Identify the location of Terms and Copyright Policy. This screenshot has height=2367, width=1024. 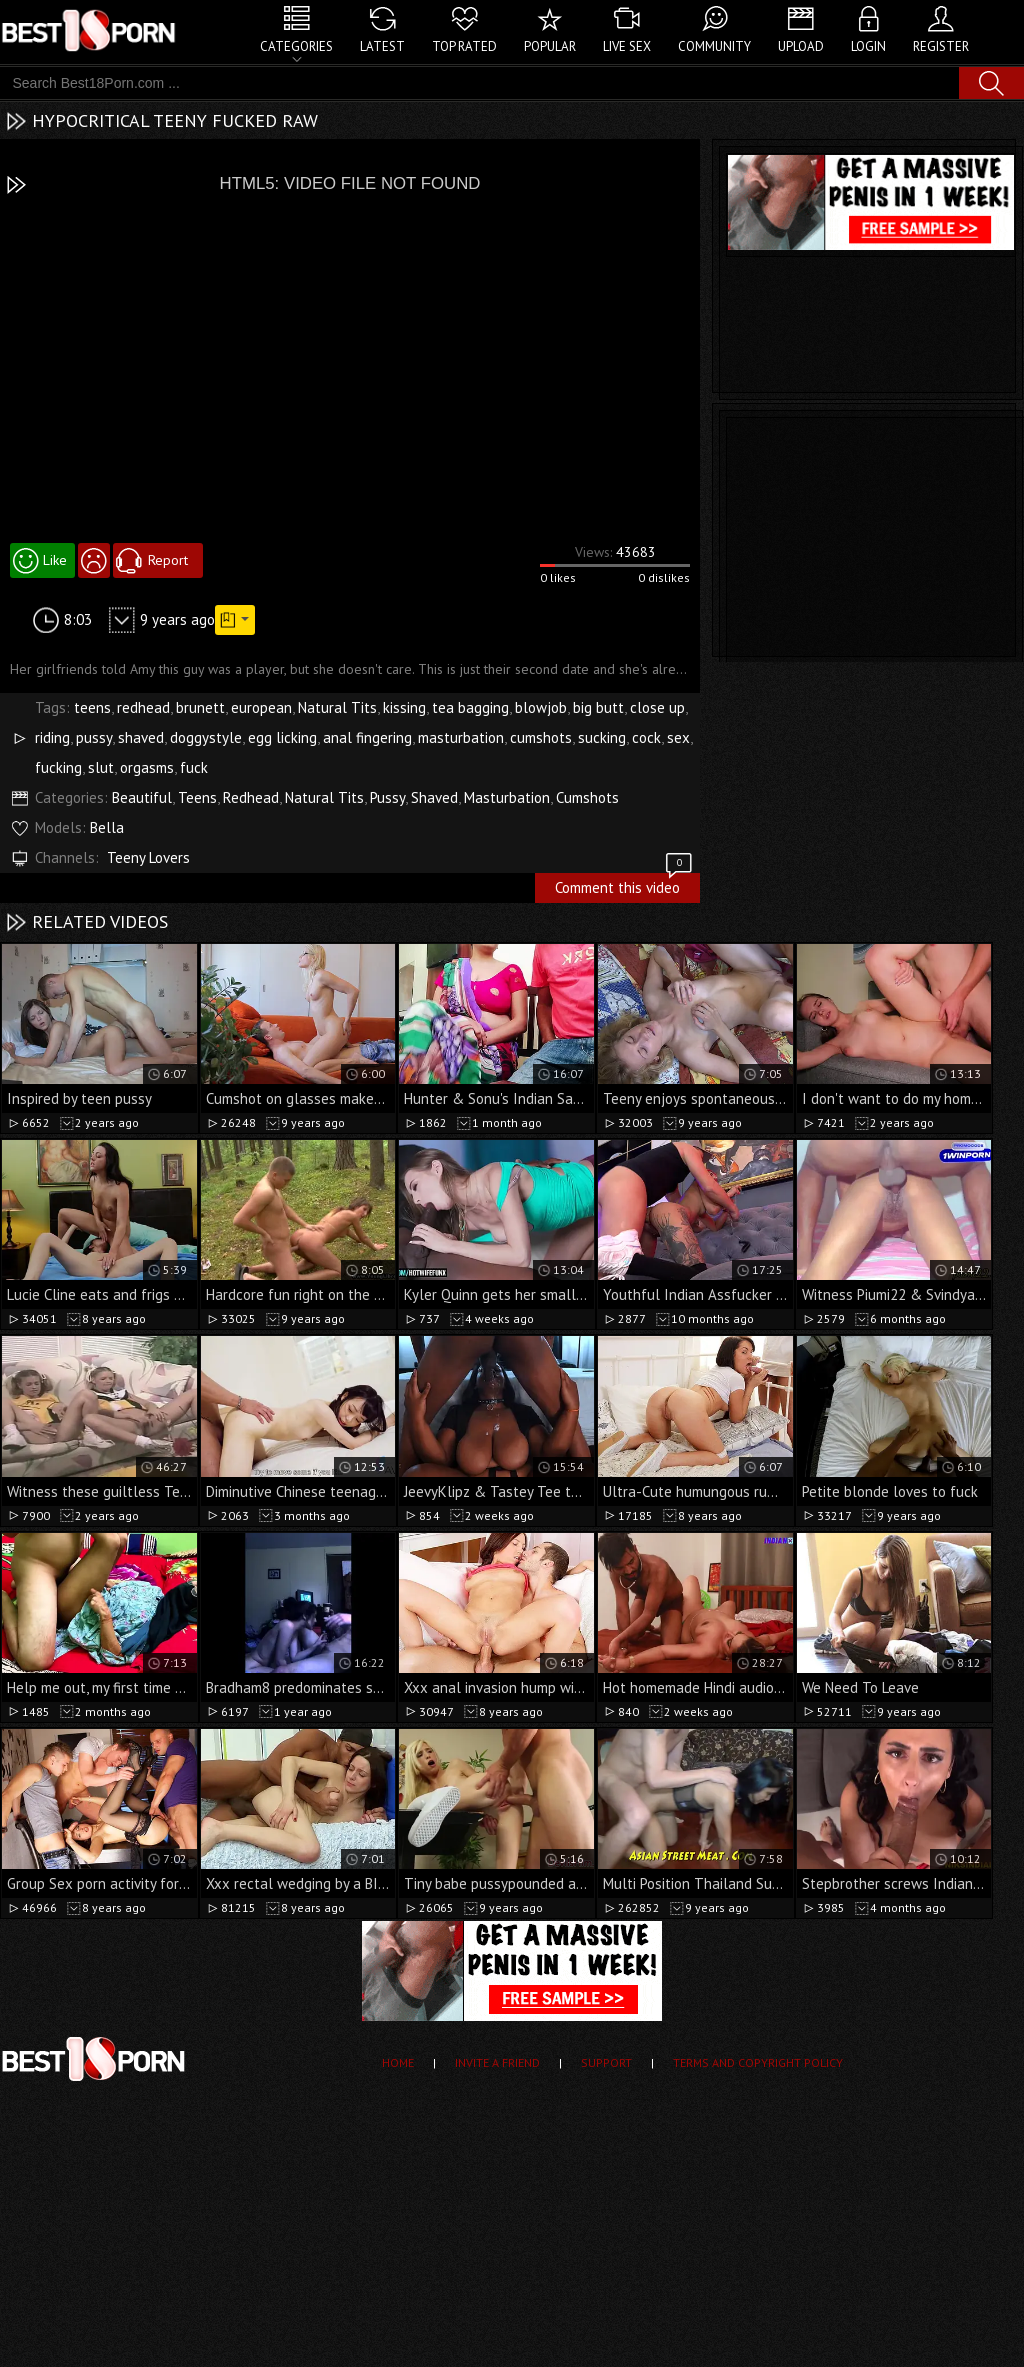
(758, 2062).